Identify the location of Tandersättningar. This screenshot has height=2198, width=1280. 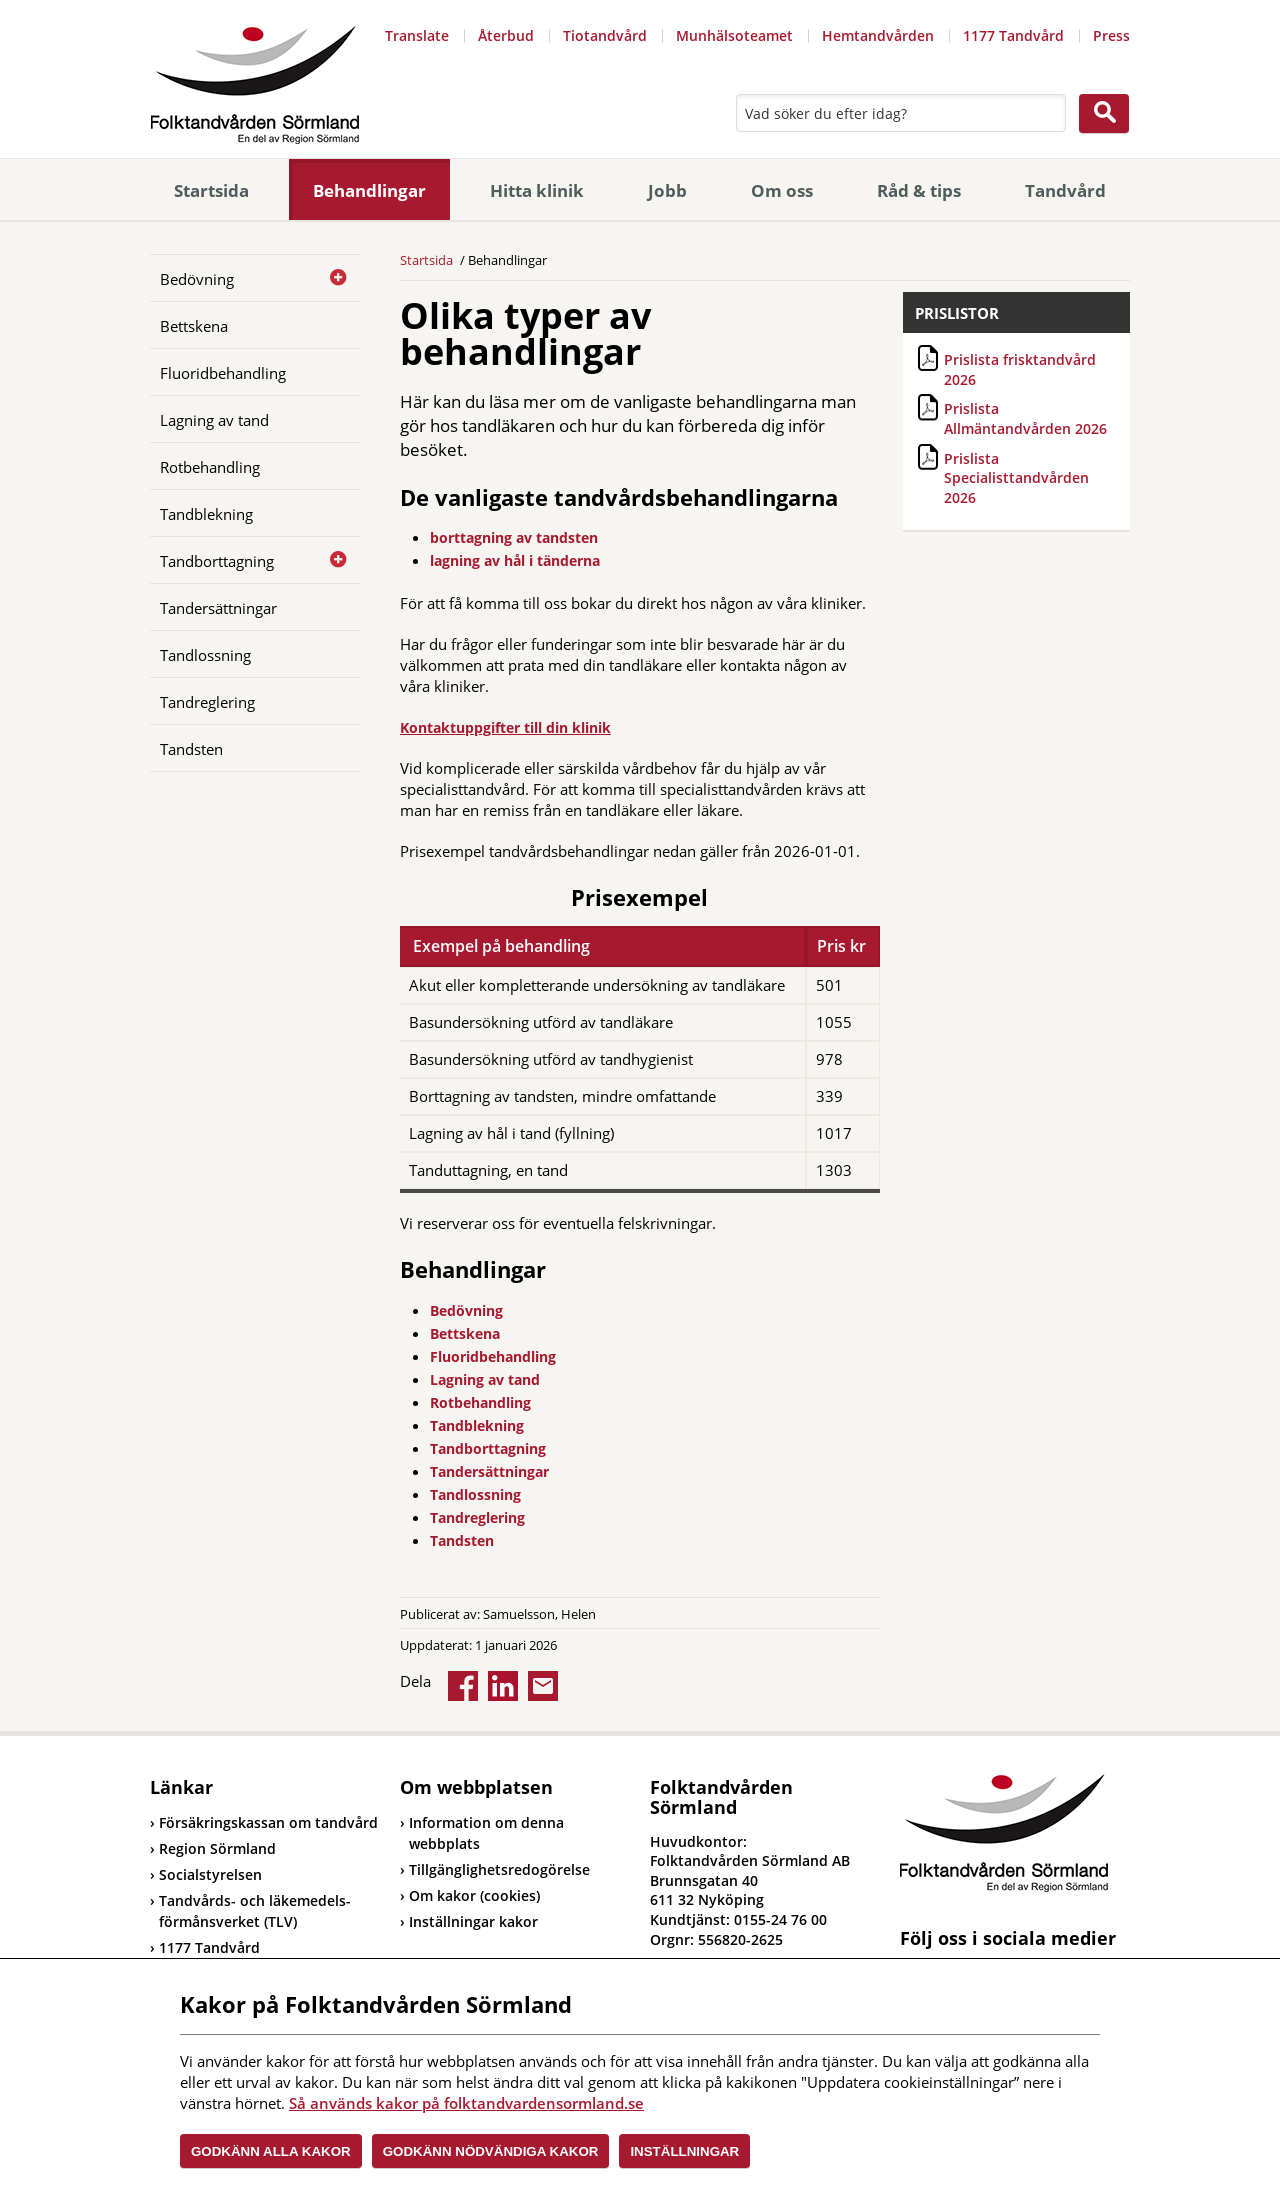
(218, 608).